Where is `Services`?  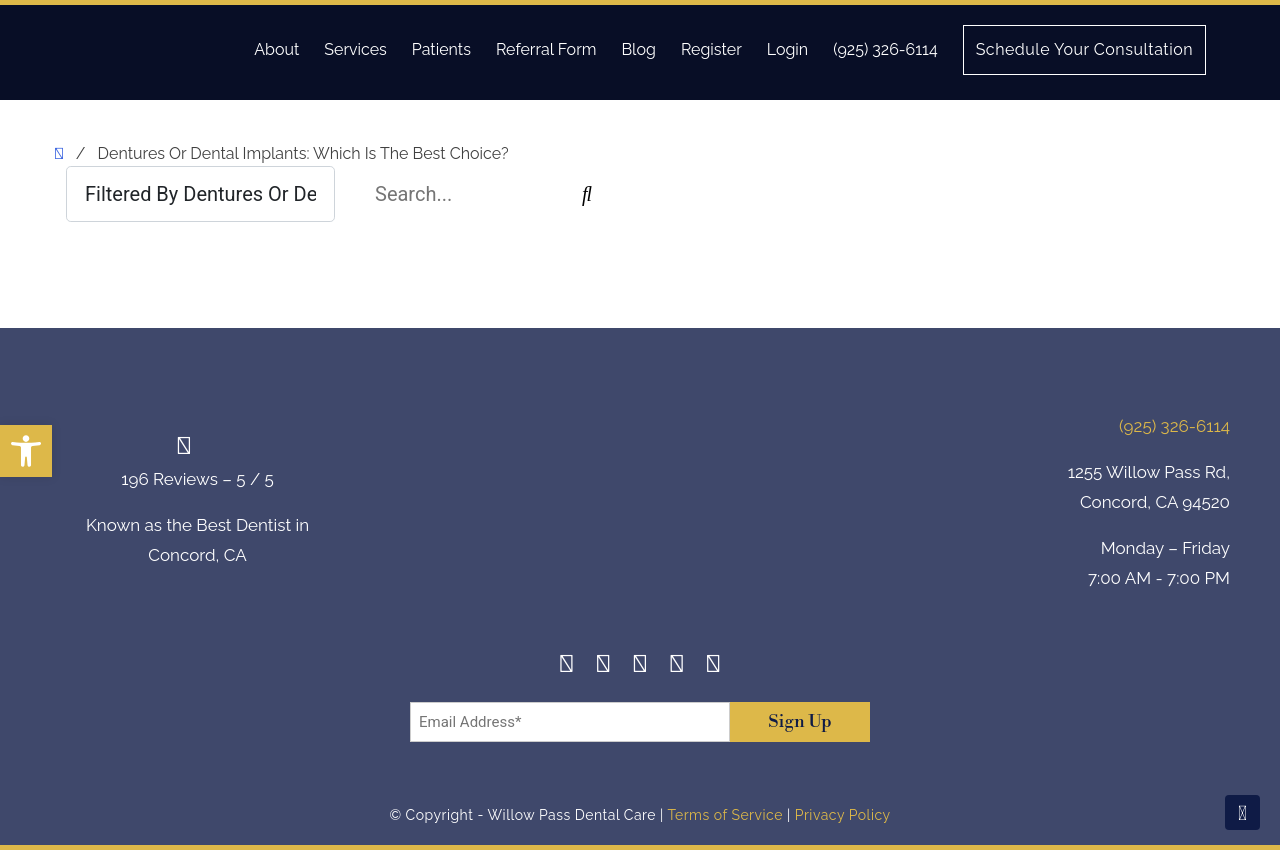
Services is located at coordinates (355, 49).